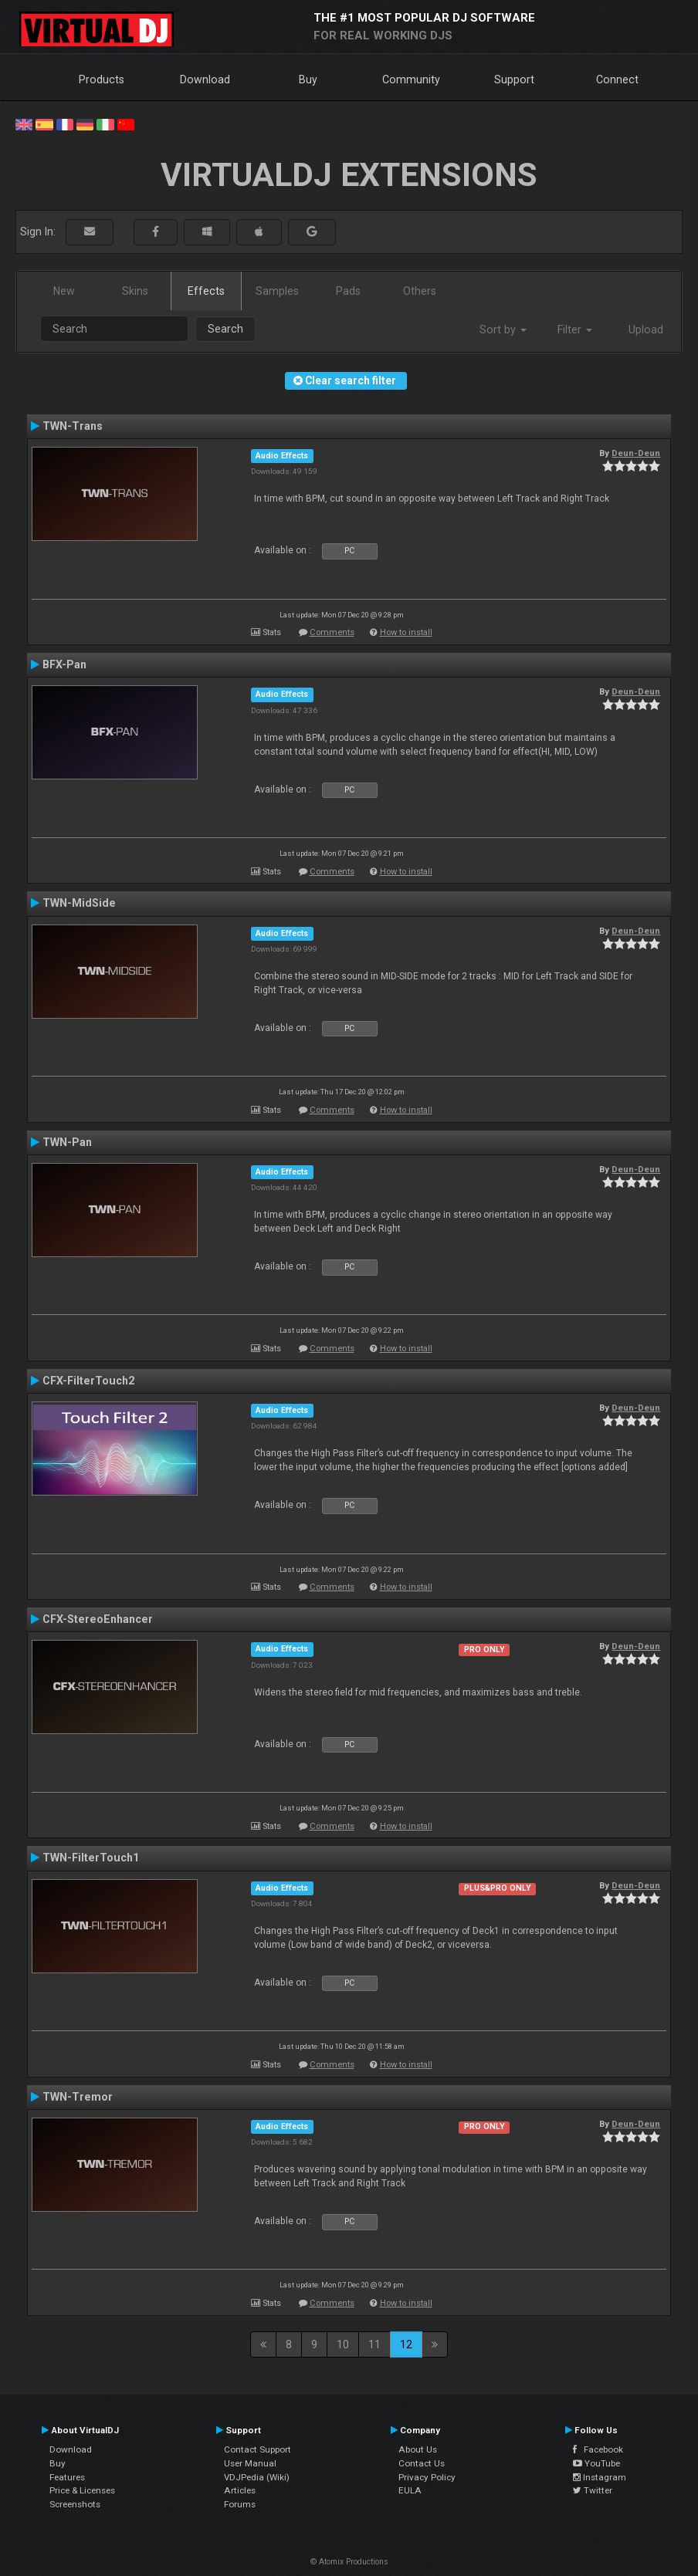 The image size is (698, 2576). Describe the element at coordinates (374, 2344) in the screenshot. I see `11` at that location.